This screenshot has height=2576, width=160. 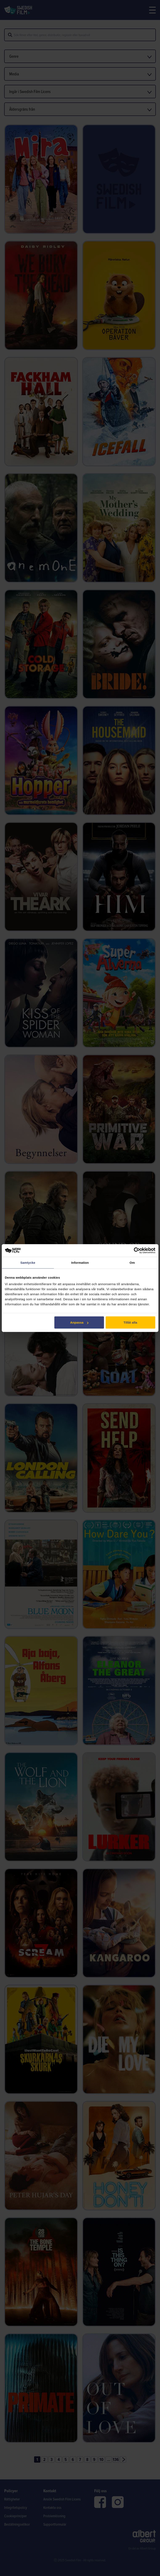 I want to click on [Cookiebot av Usercentrics - öppnas i ett nytt fönster], so click(x=136, y=1250).